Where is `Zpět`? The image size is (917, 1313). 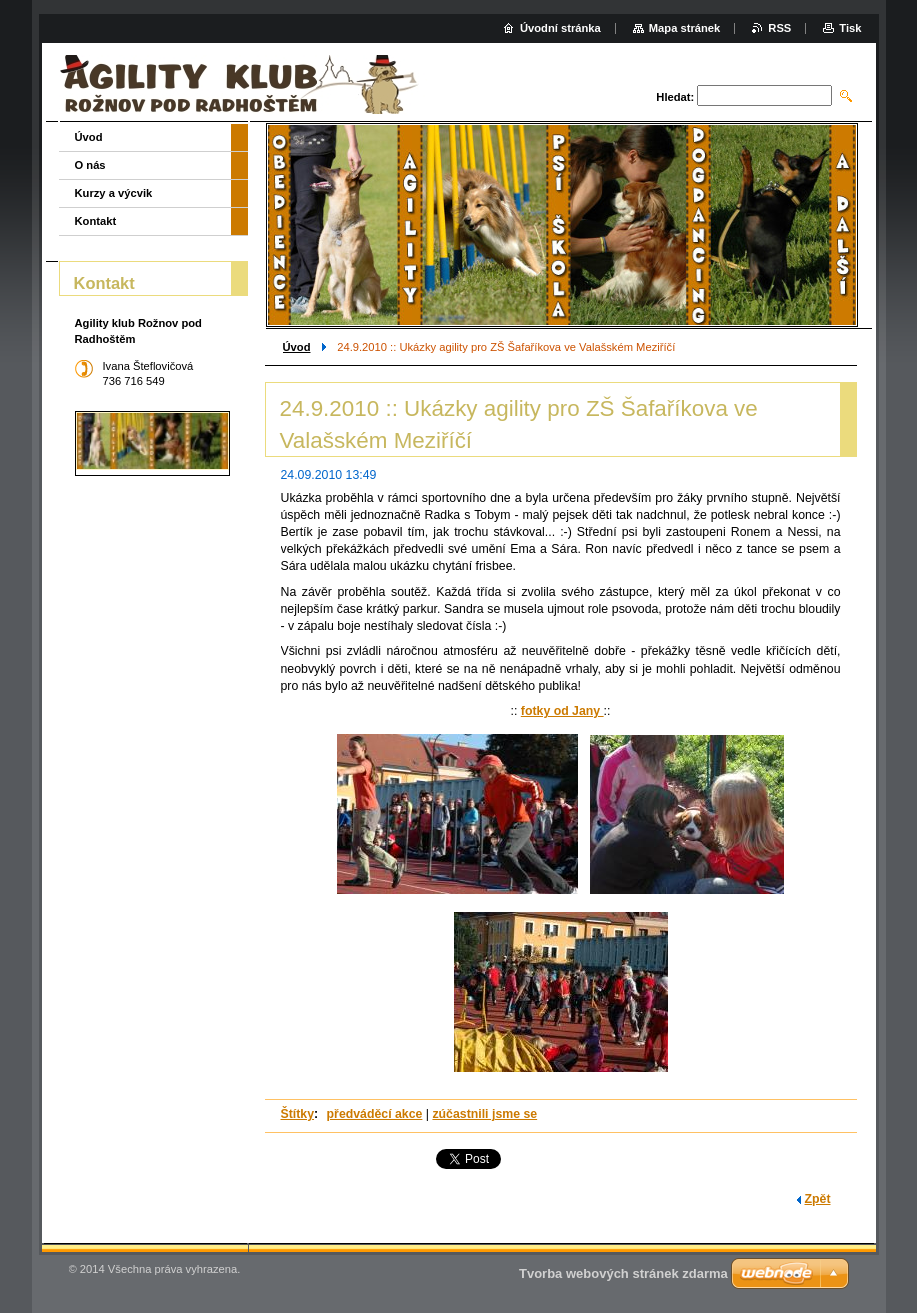
Zpět is located at coordinates (818, 1199).